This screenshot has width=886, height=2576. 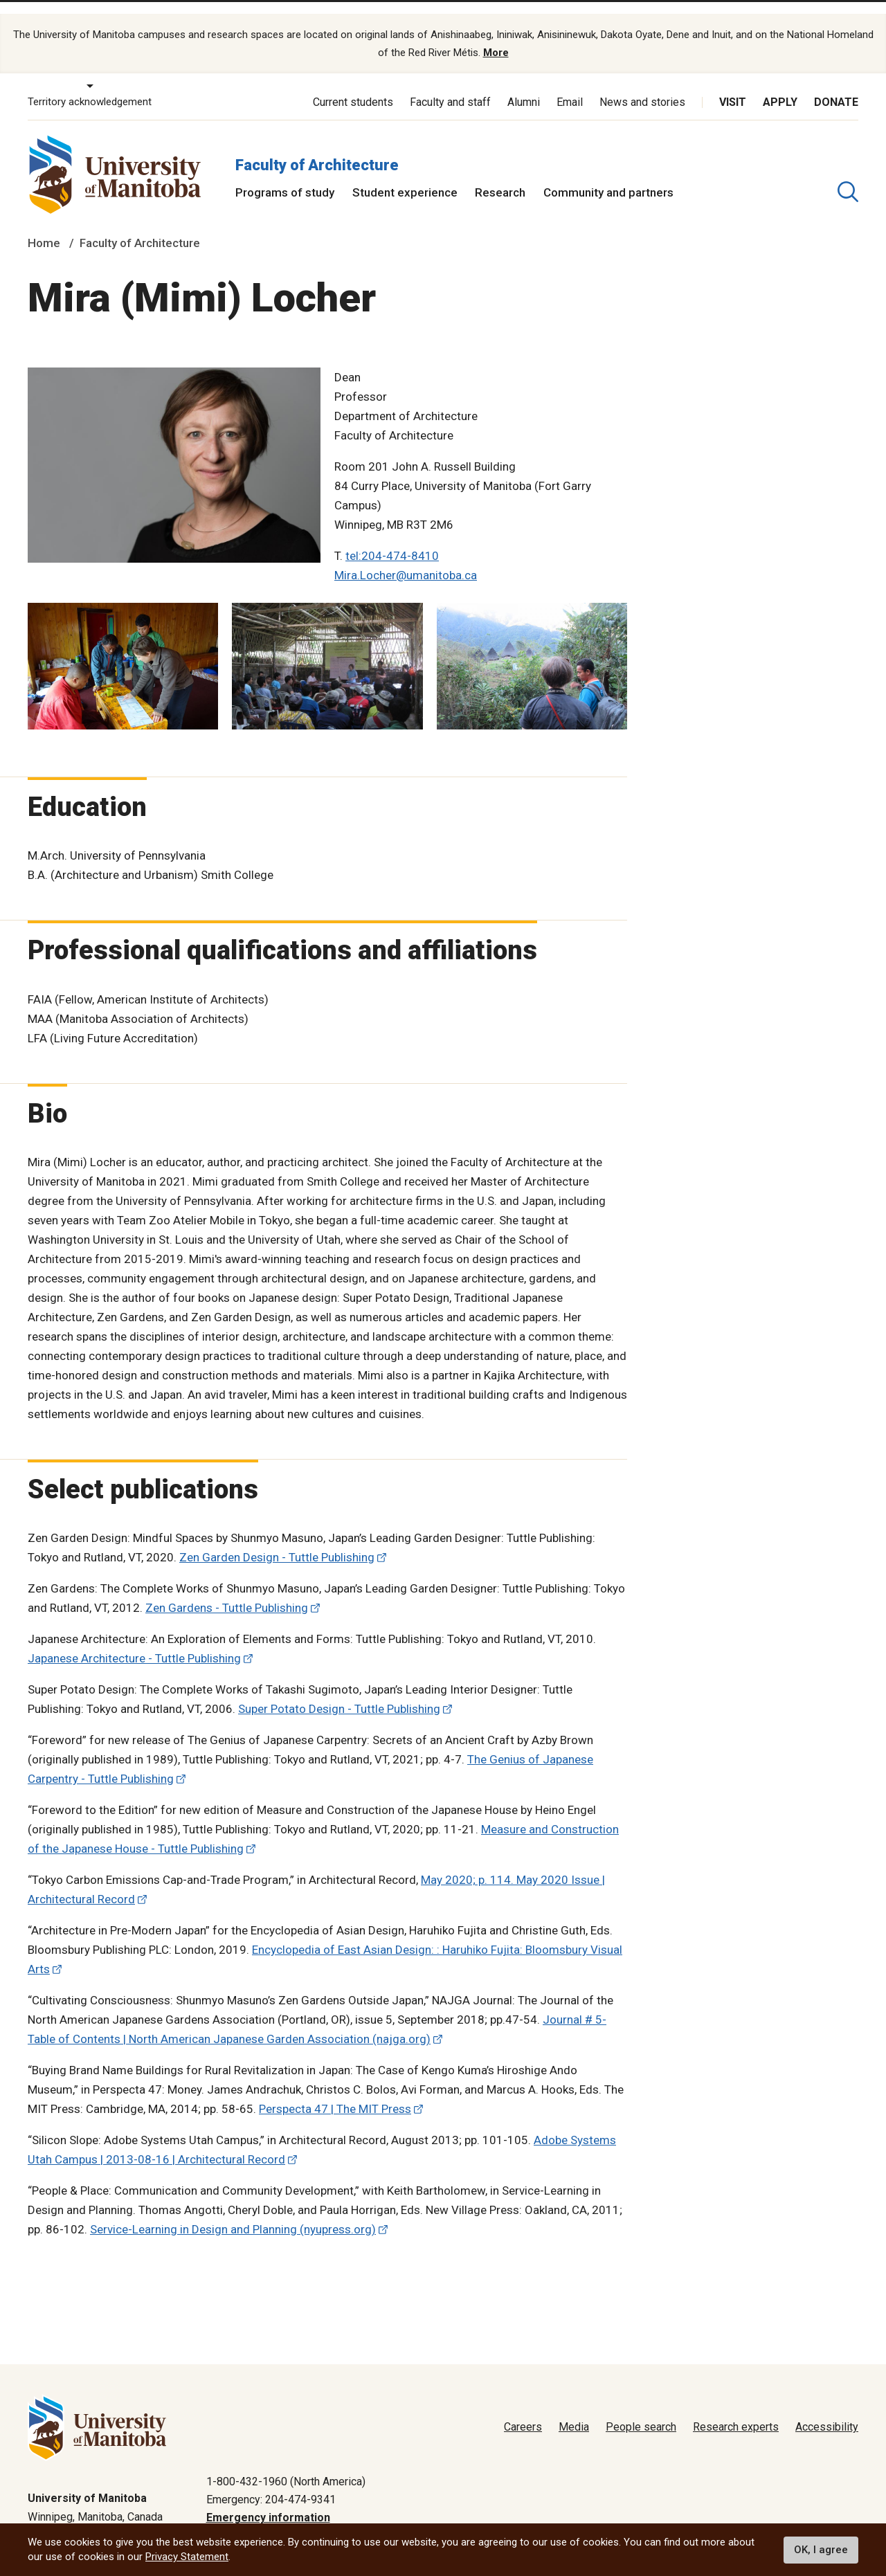 What do you see at coordinates (732, 81) in the screenshot?
I see `Visit` at bounding box center [732, 81].